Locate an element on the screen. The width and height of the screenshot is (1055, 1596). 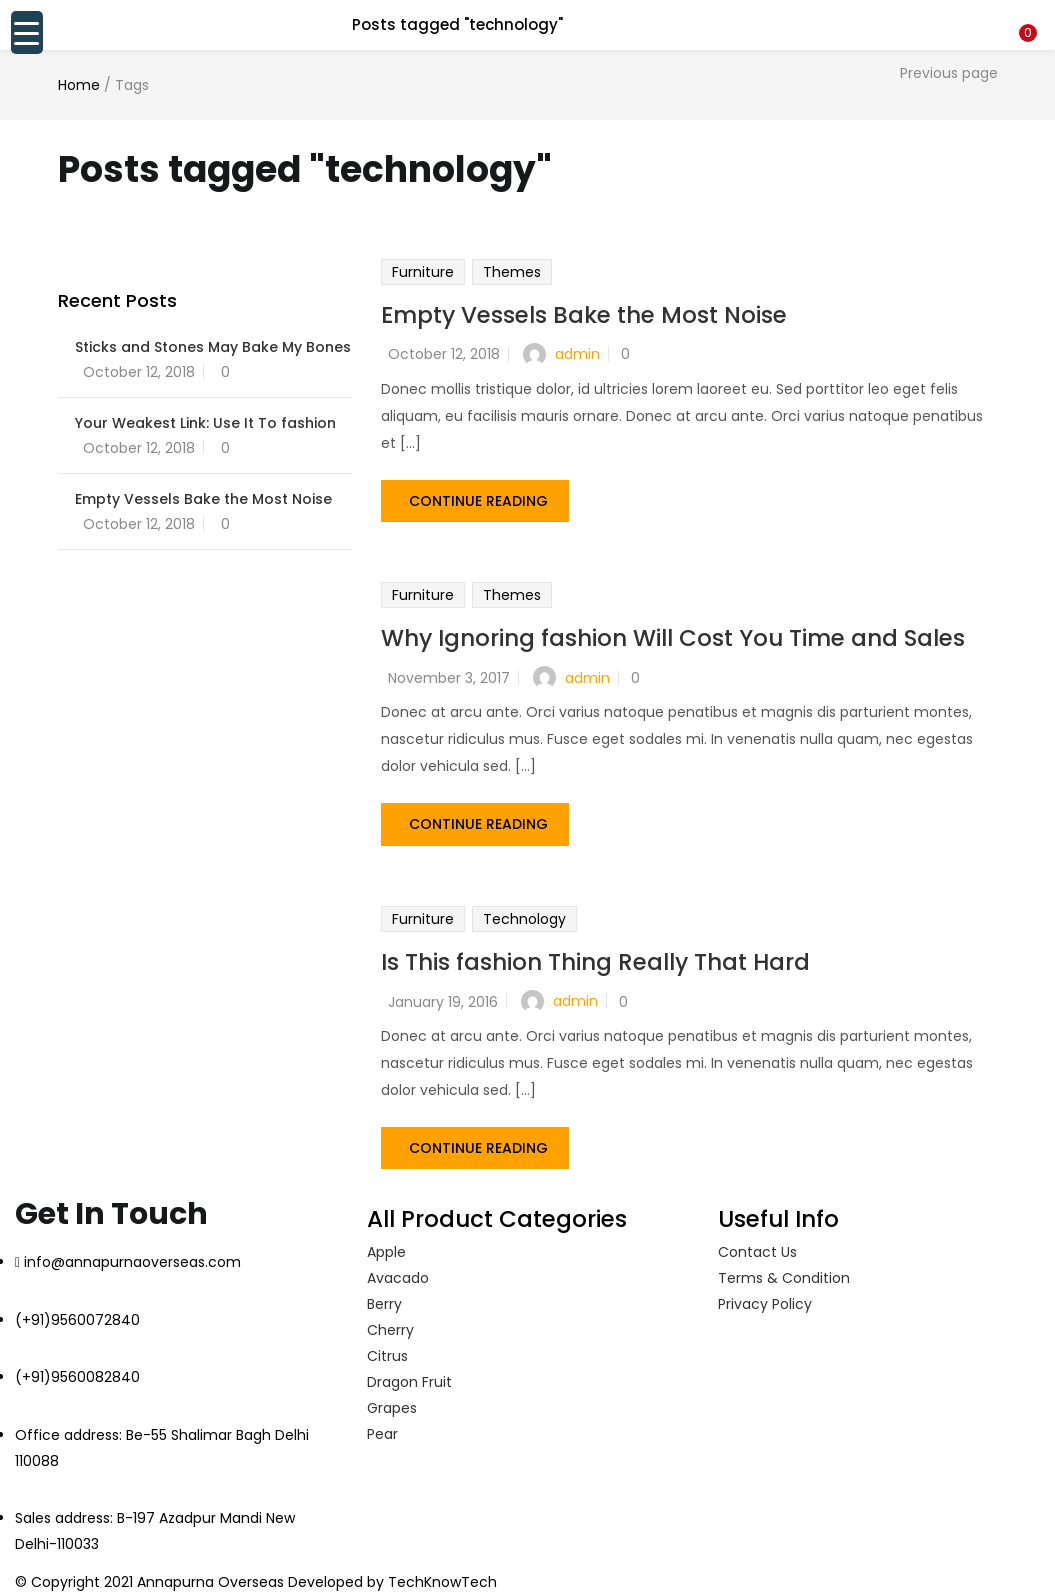
Why Ignoring fashion Will Cost You Time and Sales is located at coordinates (673, 635).